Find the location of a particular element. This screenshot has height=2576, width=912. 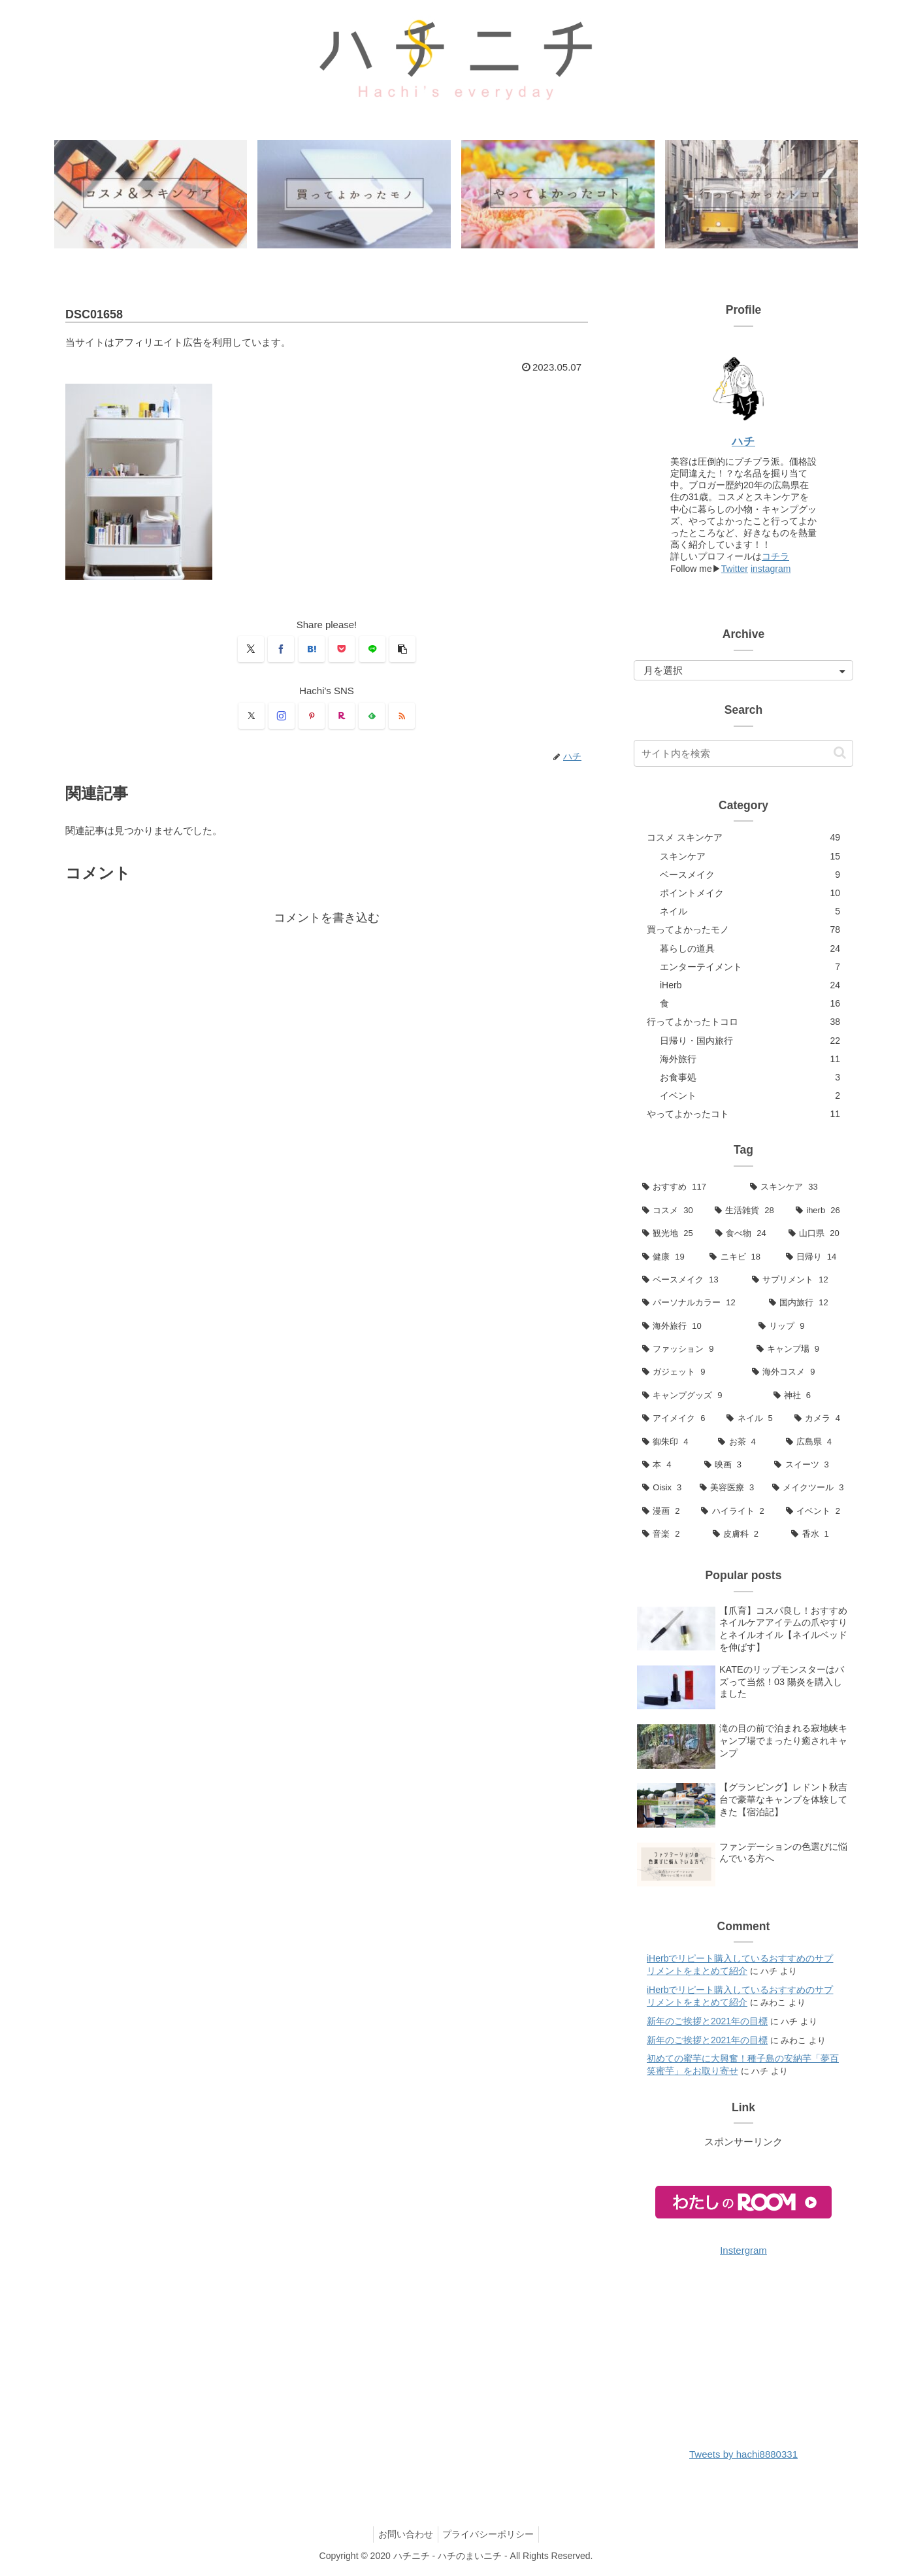

新年のご挨拶と2021年の目標 is located at coordinates (707, 2021).